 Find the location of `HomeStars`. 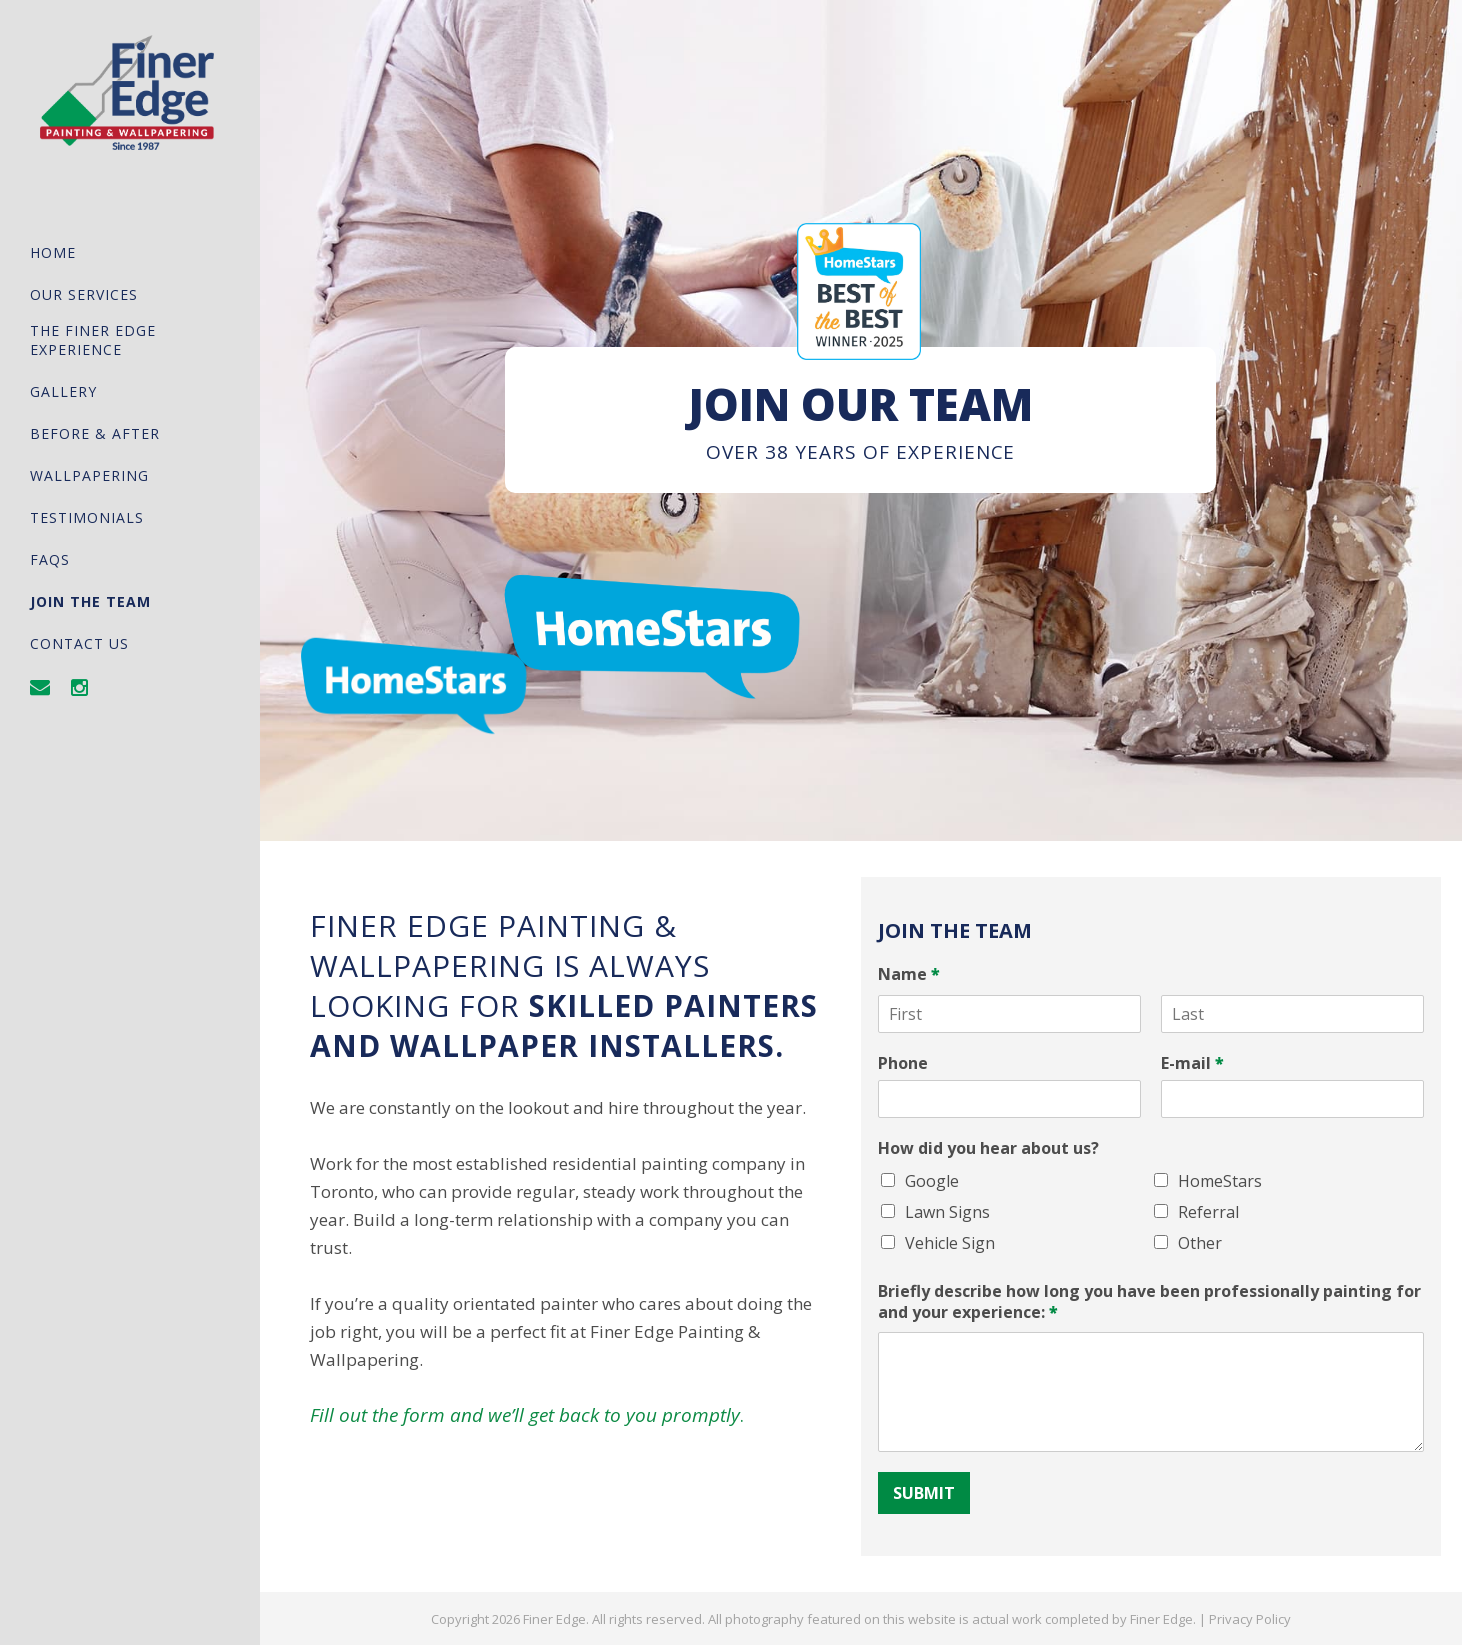

HomeStars is located at coordinates (1220, 1181).